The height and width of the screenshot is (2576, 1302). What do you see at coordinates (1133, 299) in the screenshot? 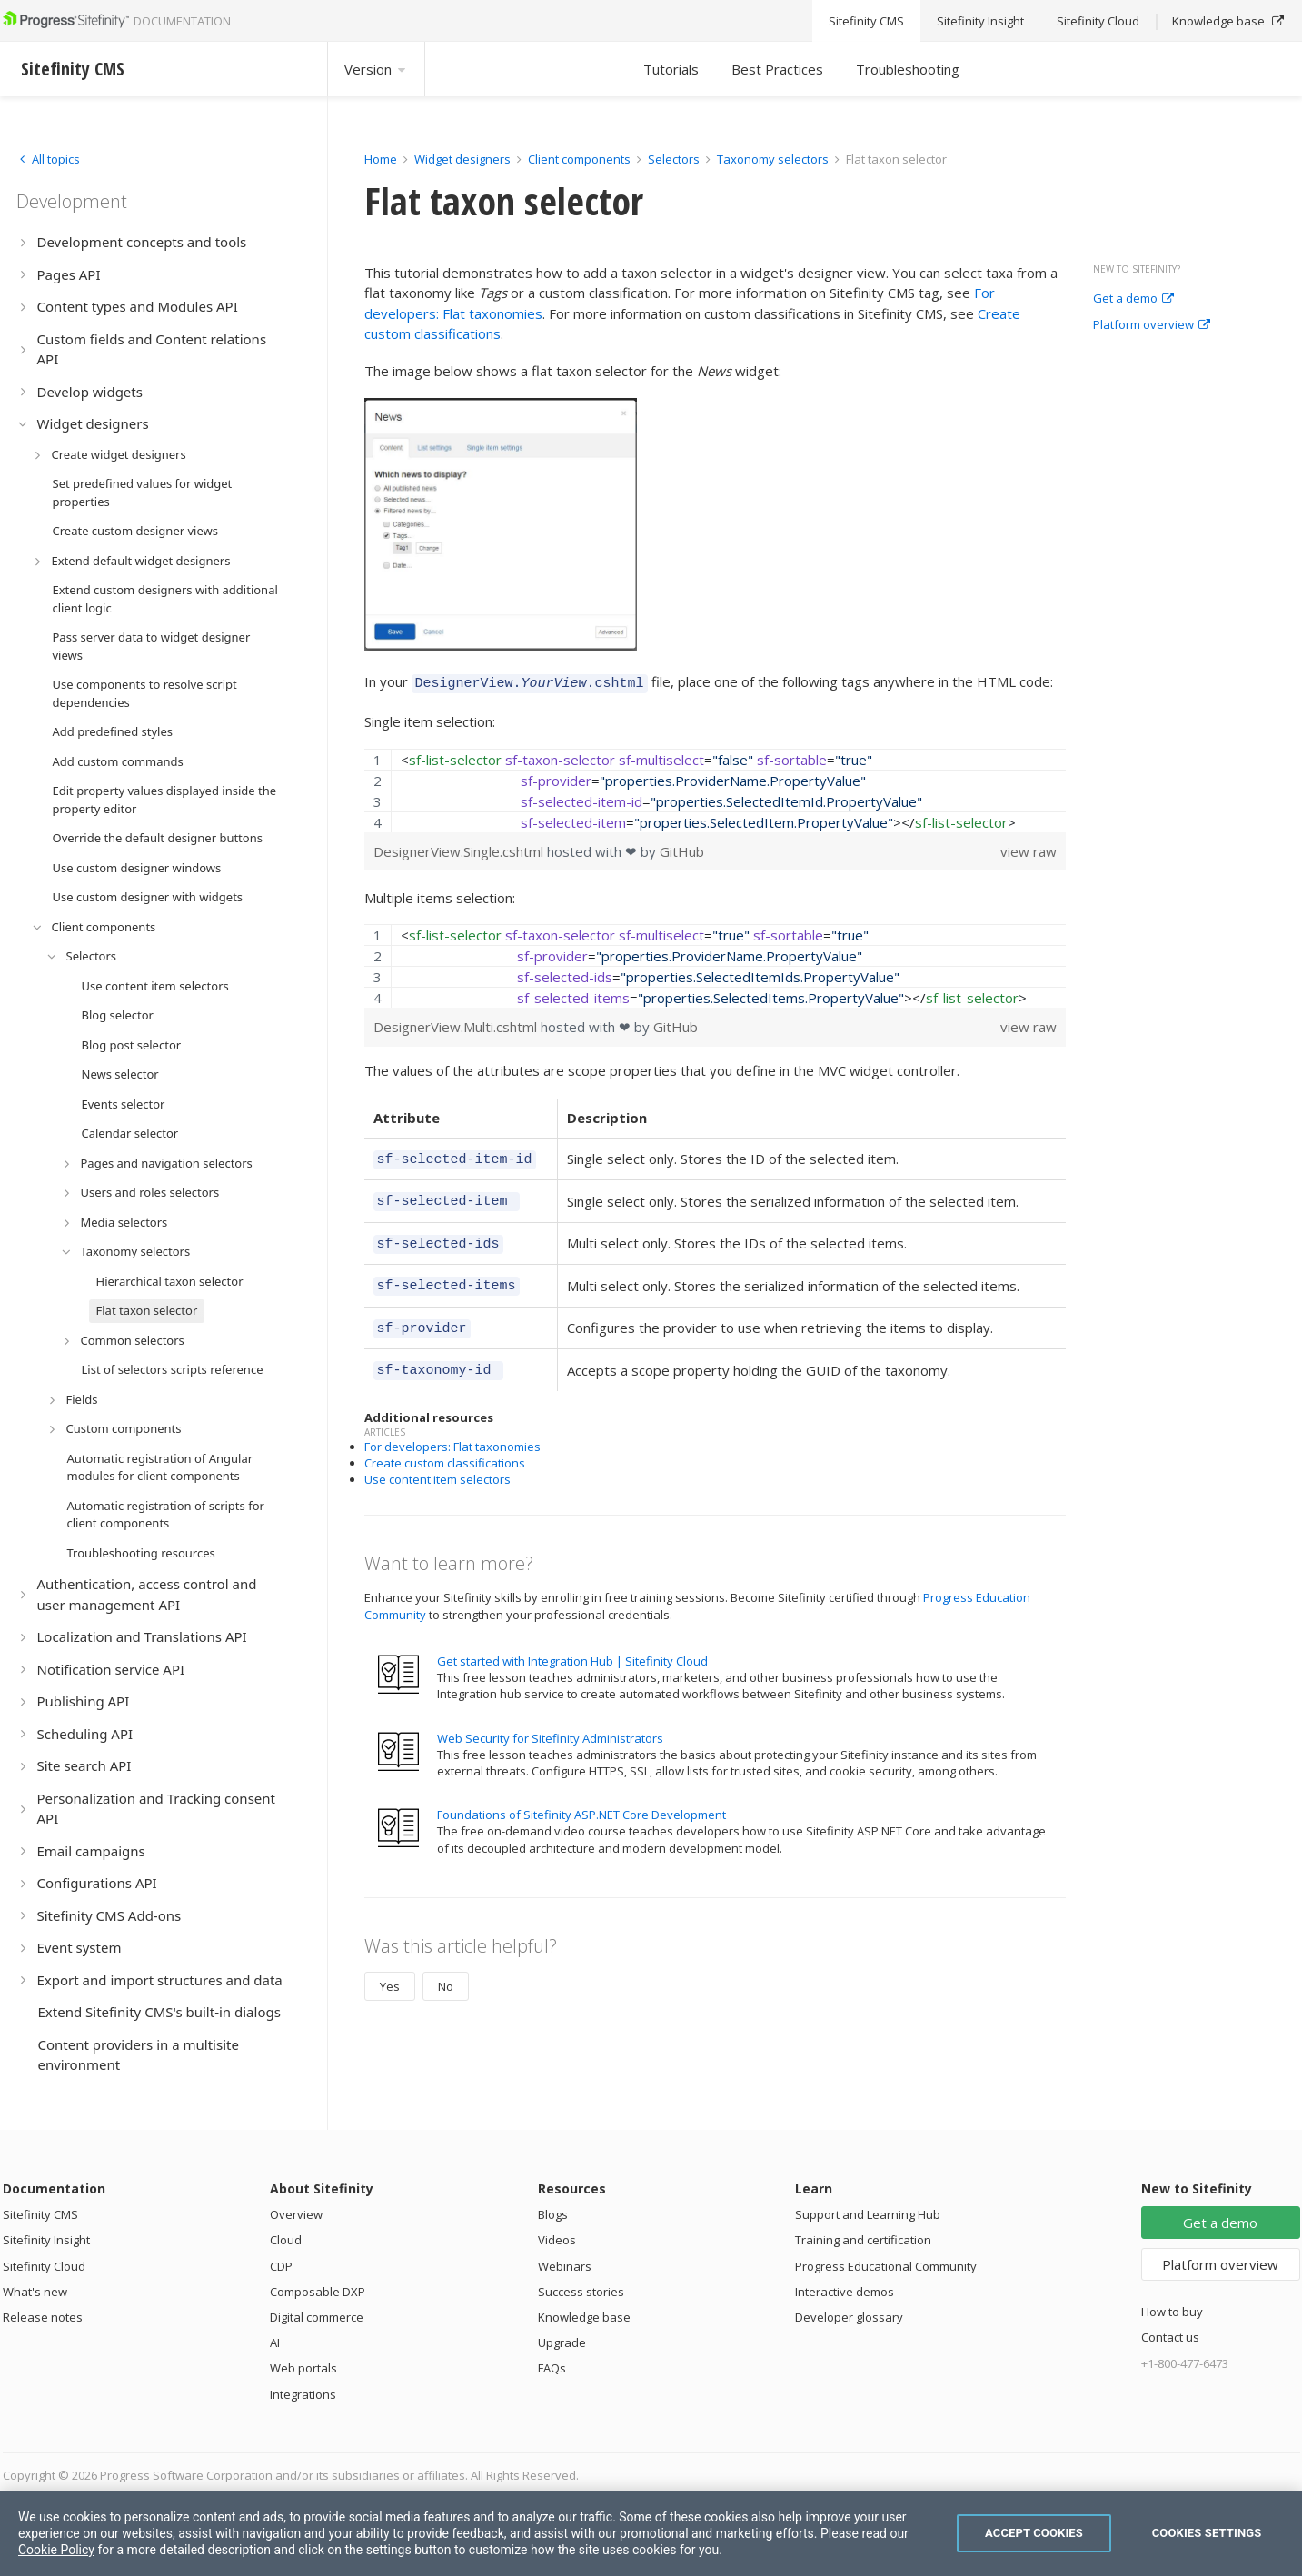
I see `Get a demo` at bounding box center [1133, 299].